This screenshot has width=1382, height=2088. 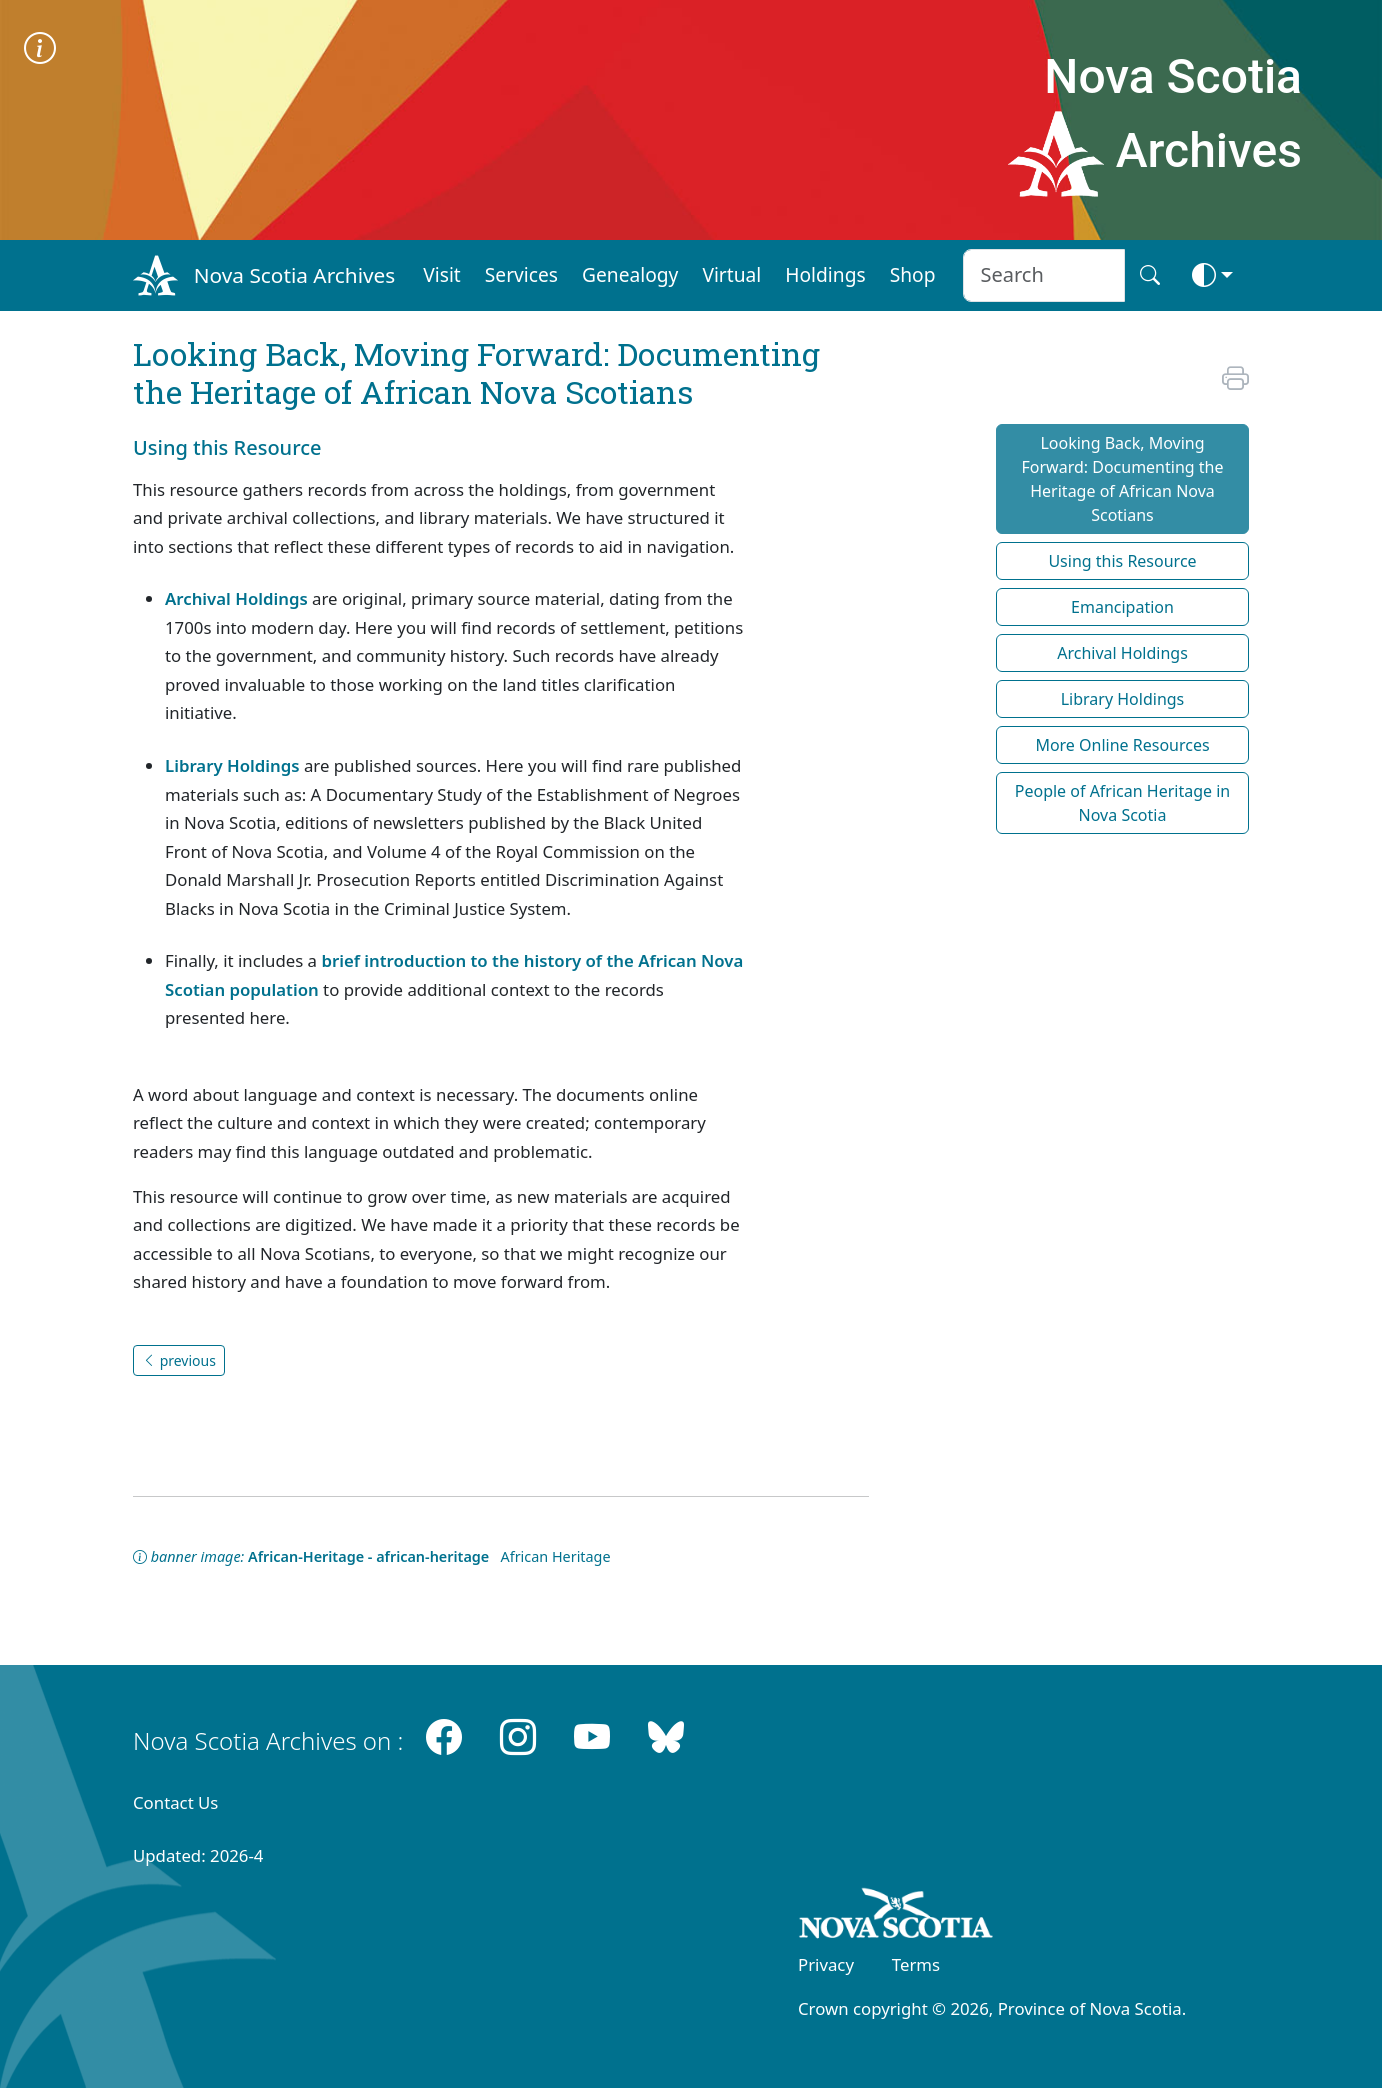 I want to click on previous [button], so click(x=179, y=1360).